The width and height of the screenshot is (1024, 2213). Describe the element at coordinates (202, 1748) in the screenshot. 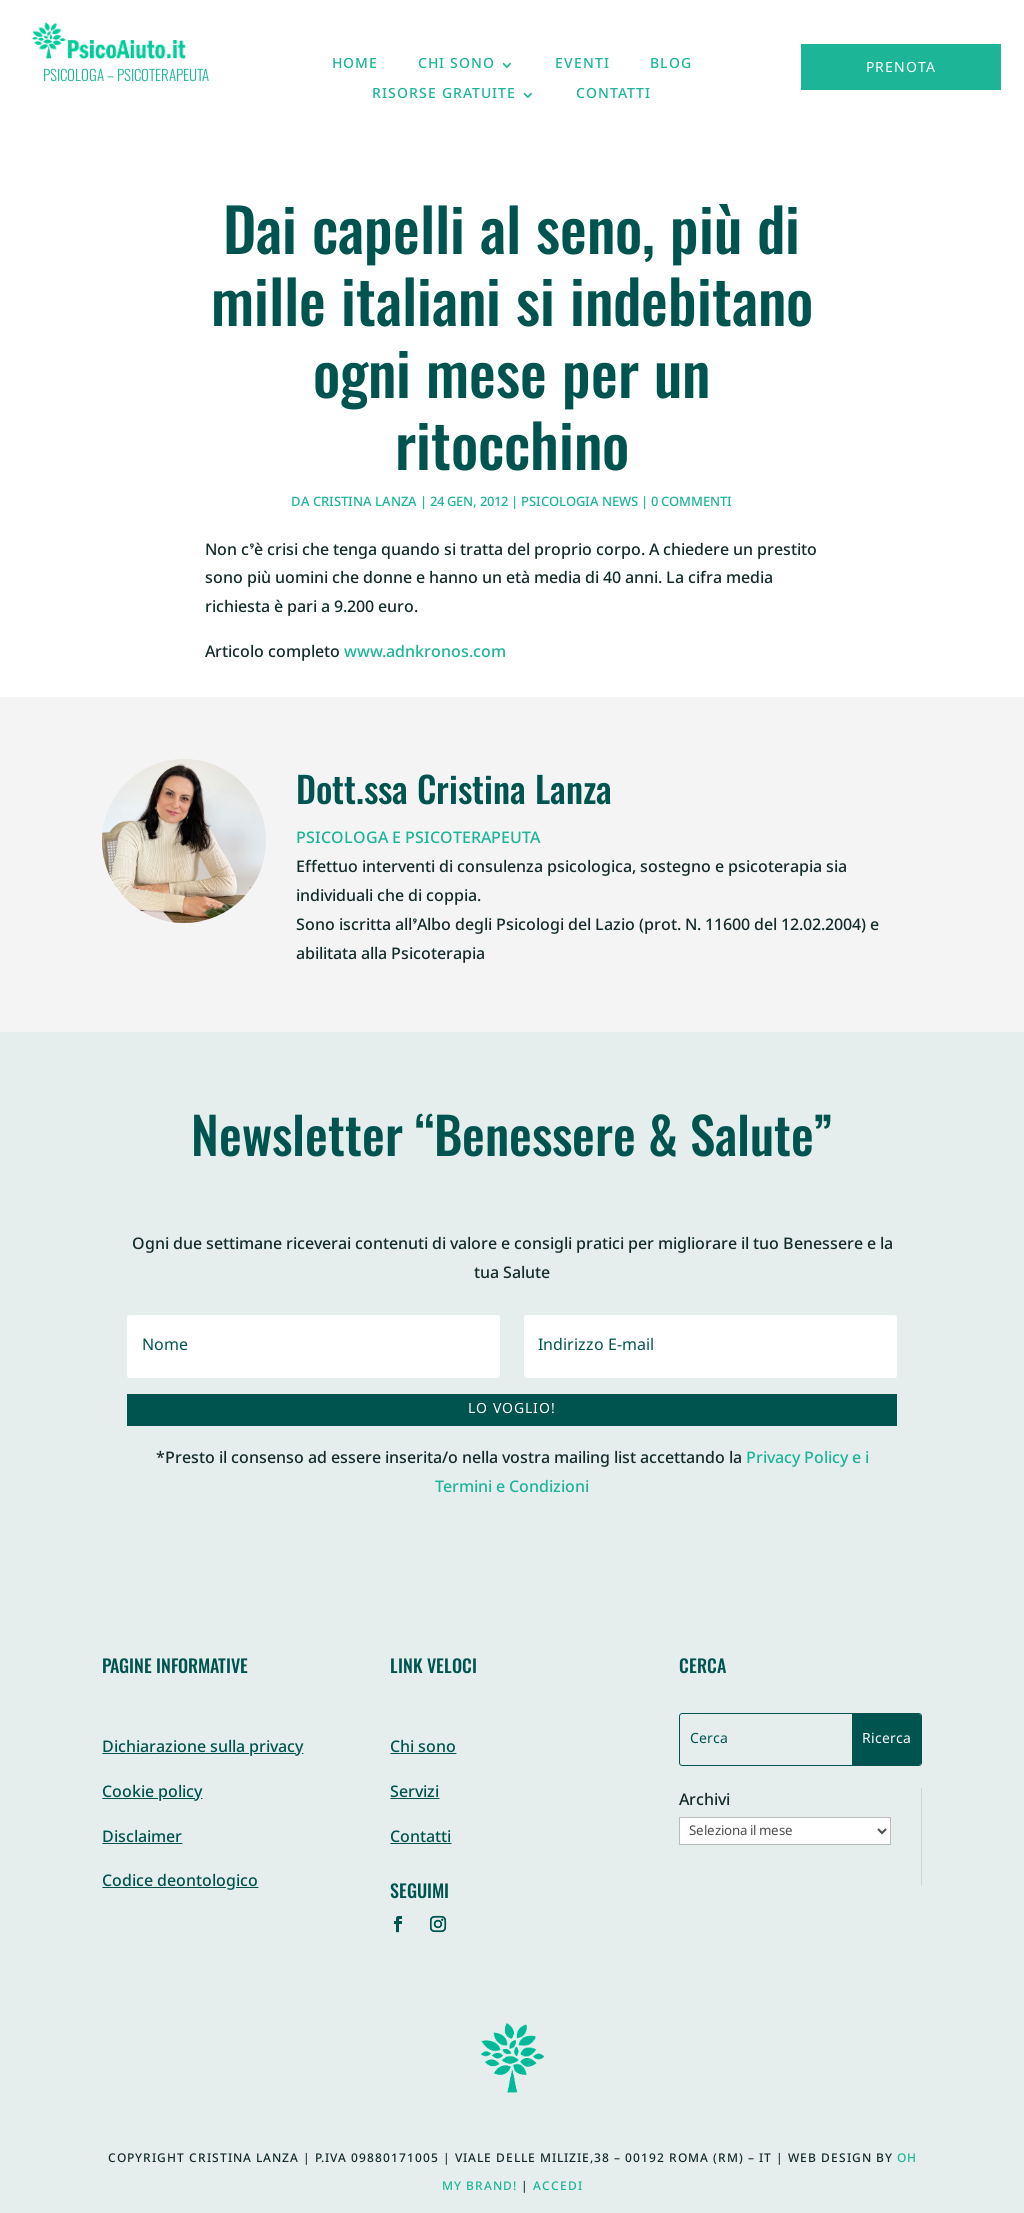

I see `Dichiarazione sulla privacy` at that location.